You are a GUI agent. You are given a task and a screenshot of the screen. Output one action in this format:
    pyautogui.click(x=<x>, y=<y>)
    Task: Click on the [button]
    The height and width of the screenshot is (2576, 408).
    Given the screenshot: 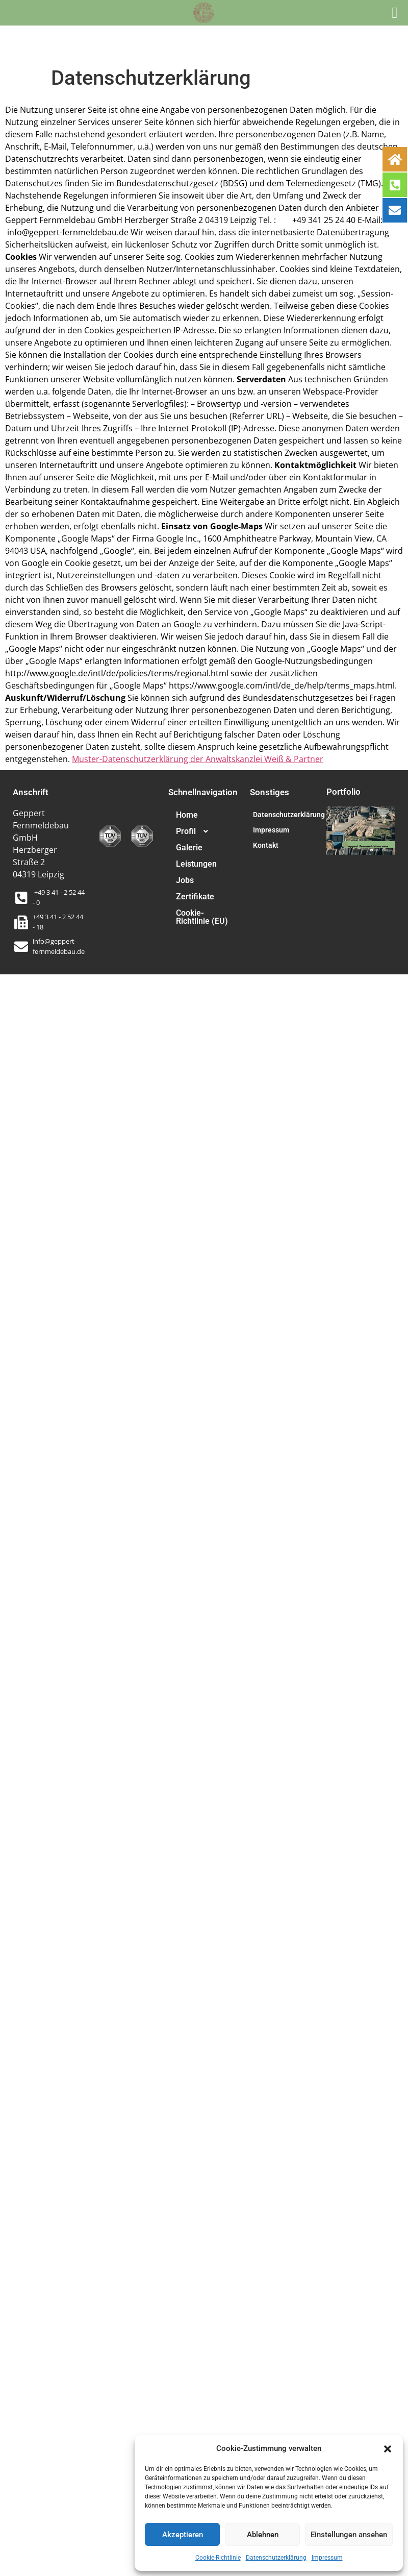 What is the action you would take?
    pyautogui.click(x=387, y=2448)
    